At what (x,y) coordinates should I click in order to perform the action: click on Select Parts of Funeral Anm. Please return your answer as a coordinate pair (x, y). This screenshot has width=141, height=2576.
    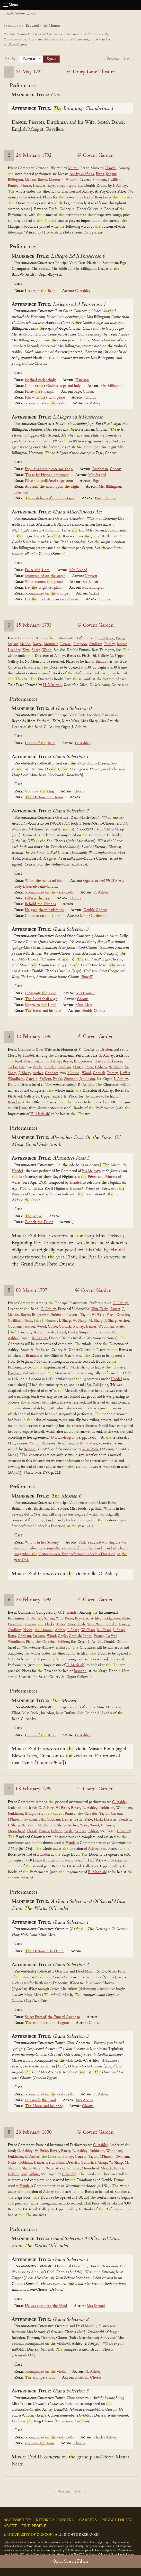
    Looking at the image, I should click on (52, 2017).